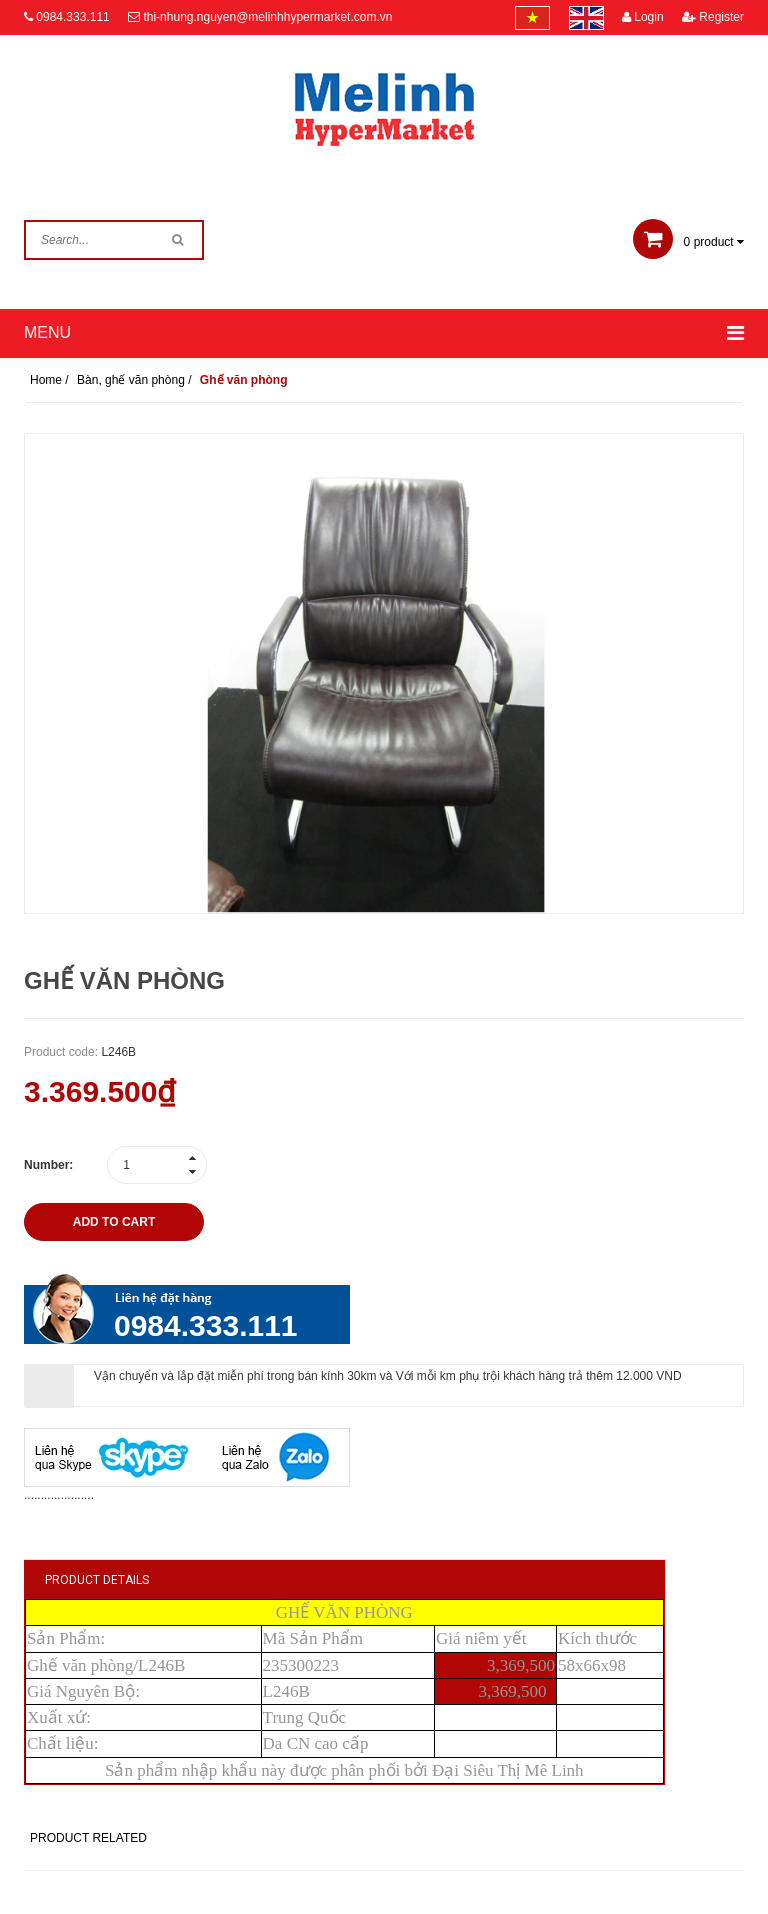 This screenshot has width=768, height=1914. I want to click on Register, so click(713, 17).